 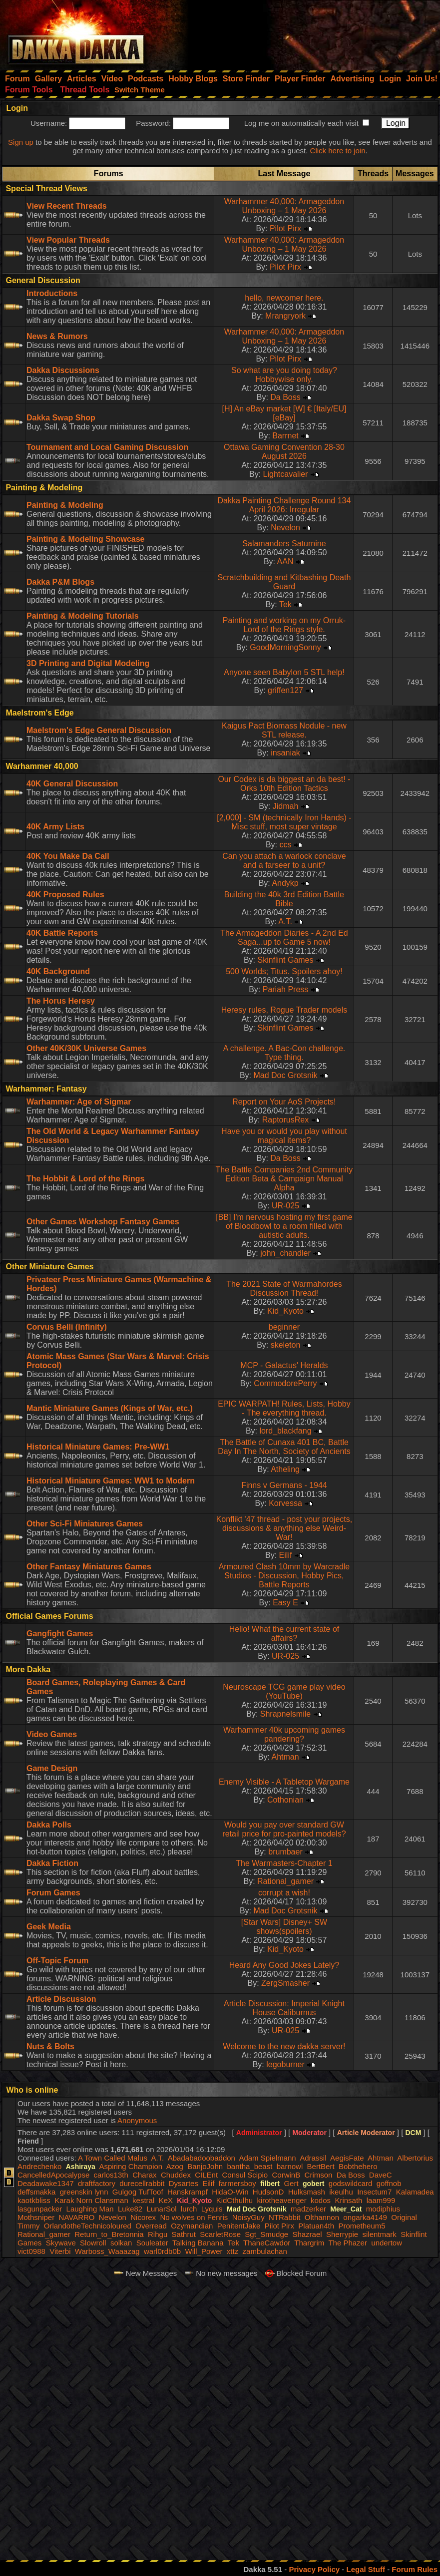 I want to click on 40K Background, so click(x=58, y=971).